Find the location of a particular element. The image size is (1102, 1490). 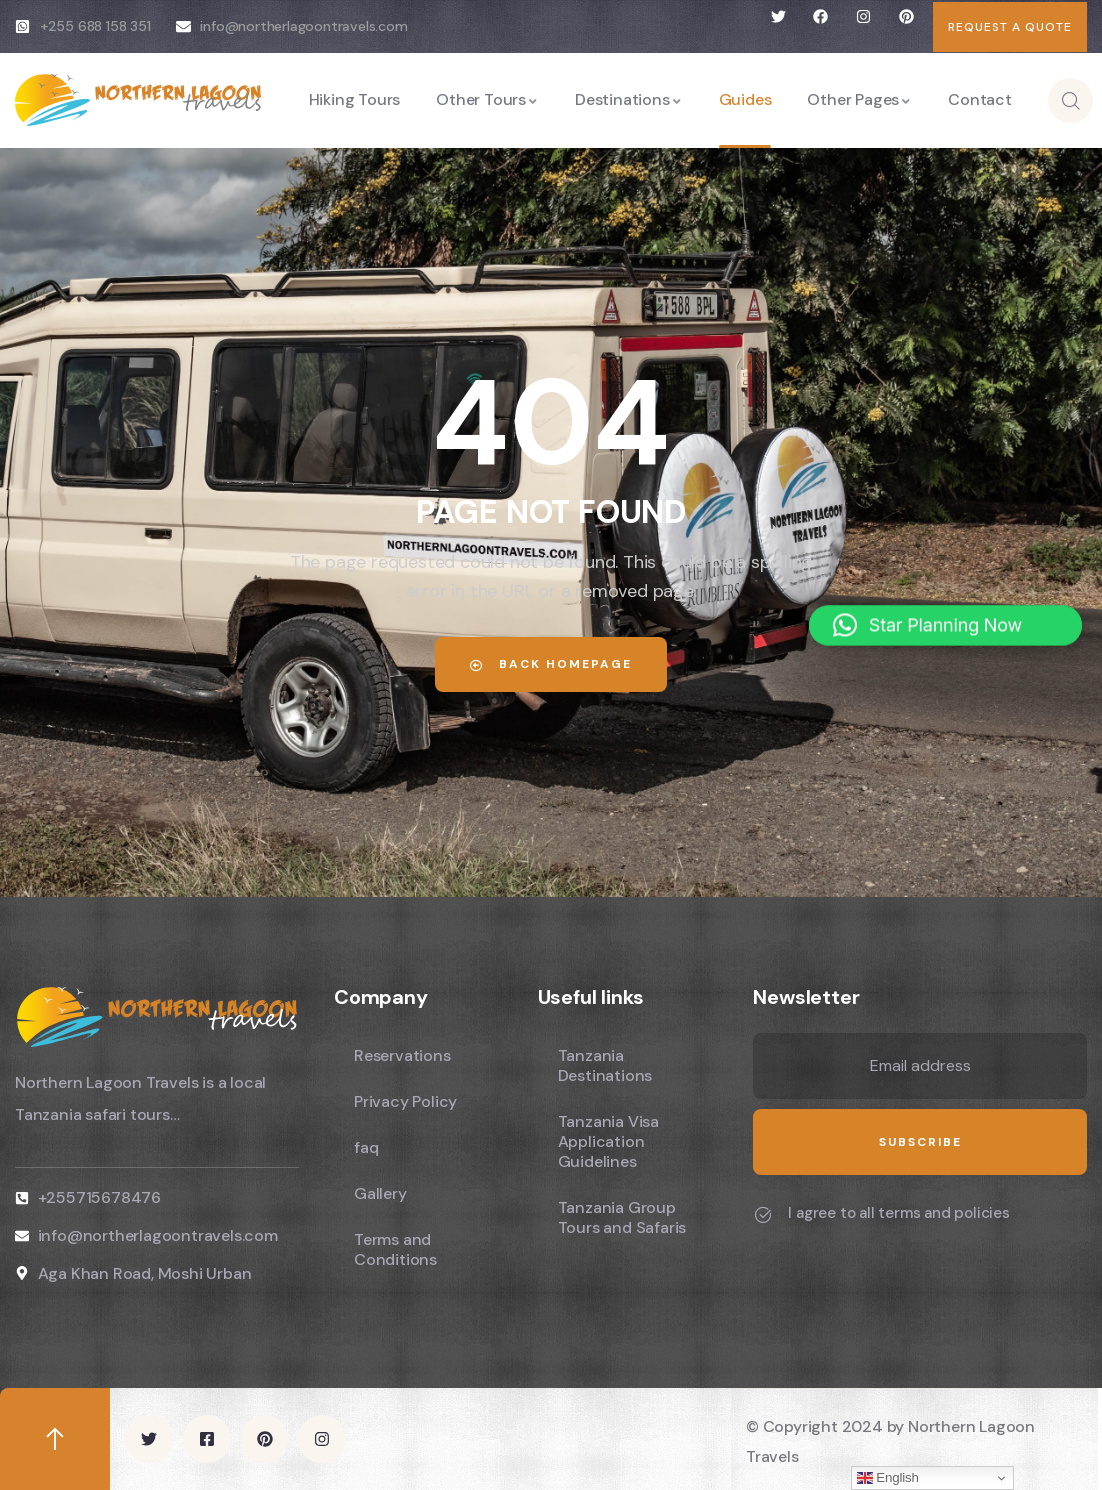

Tanzania Visa Application Guidelines is located at coordinates (608, 1141).